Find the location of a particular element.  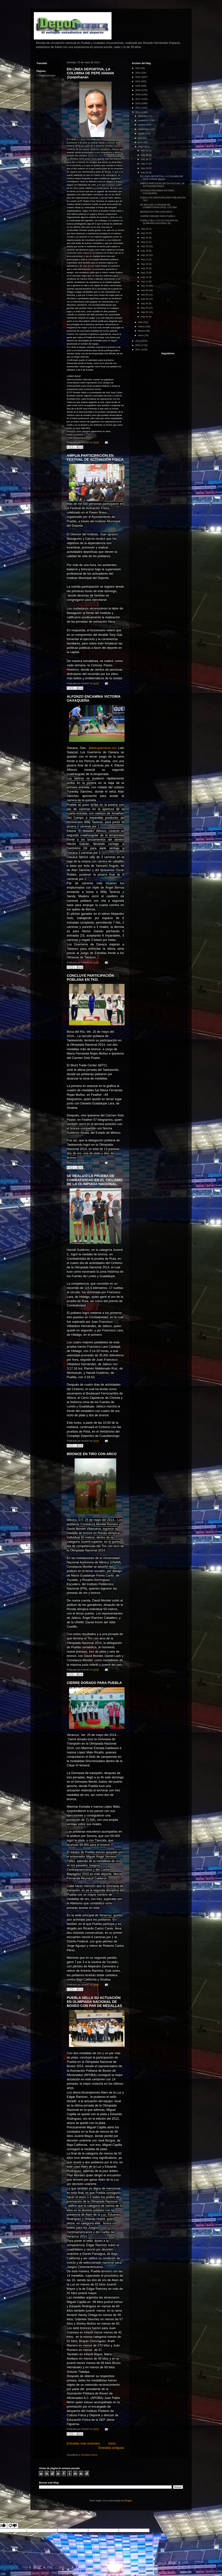

may 27 is located at coordinates (145, 163).